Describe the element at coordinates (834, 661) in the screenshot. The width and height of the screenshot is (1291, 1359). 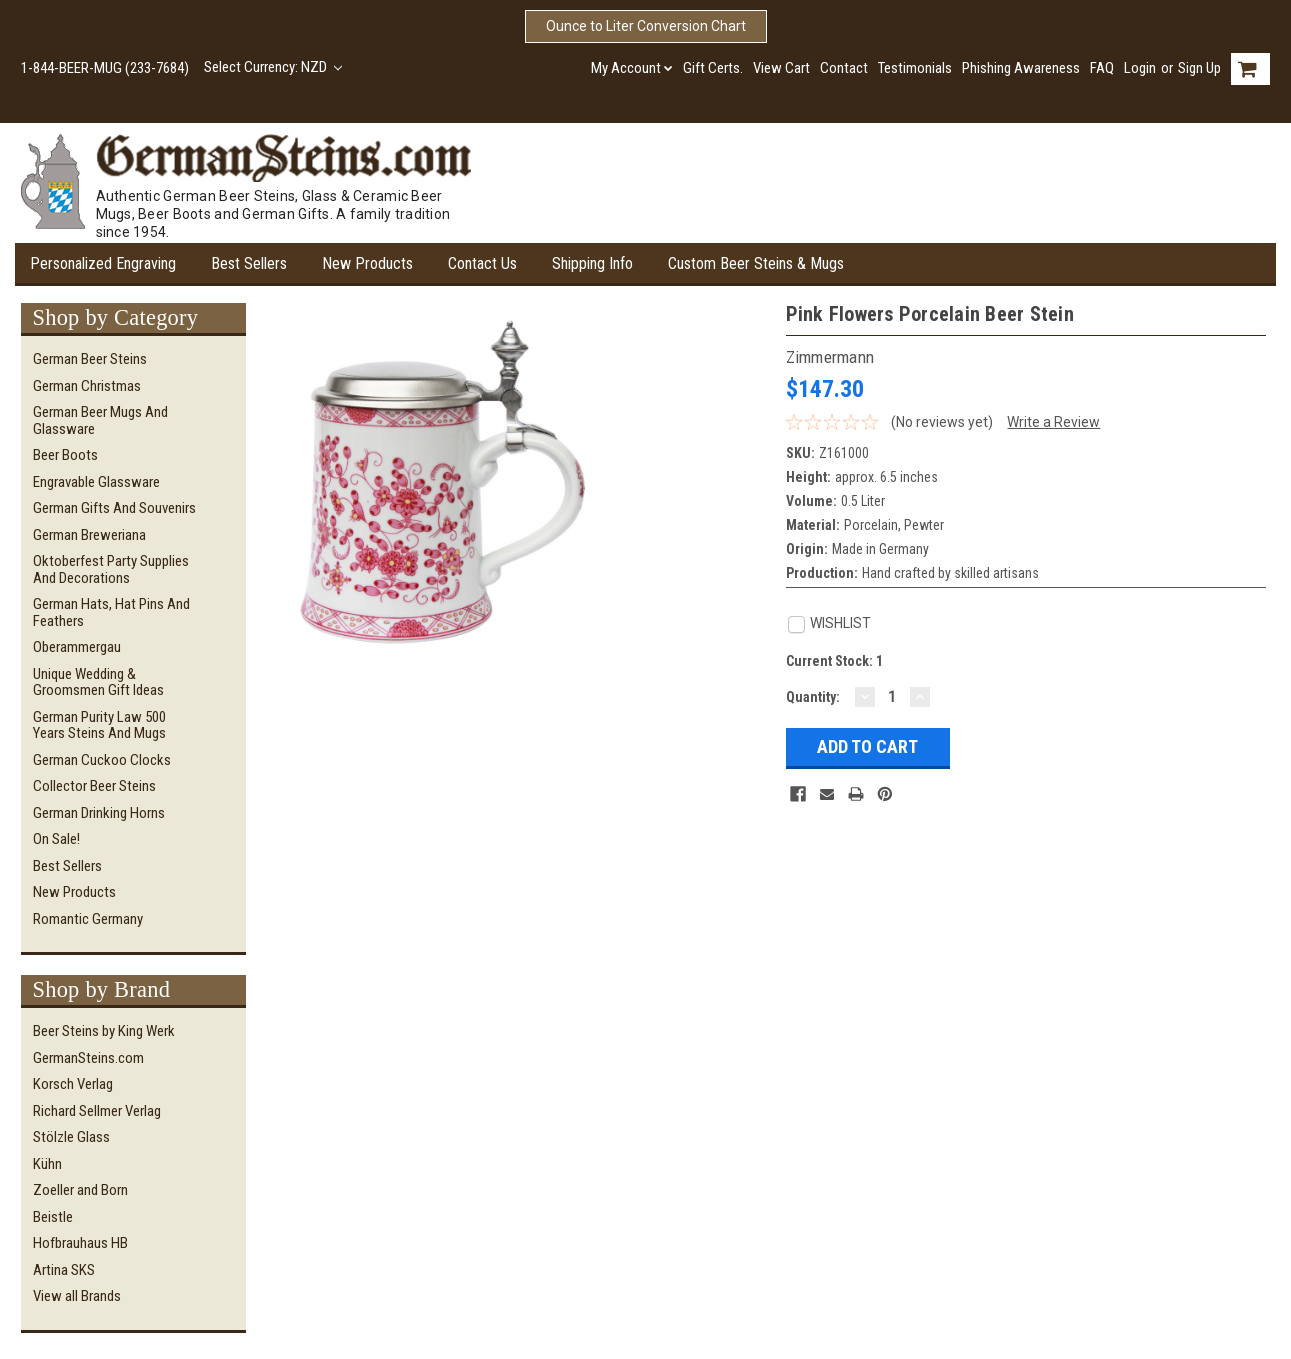
I see `Current Stock:` at that location.